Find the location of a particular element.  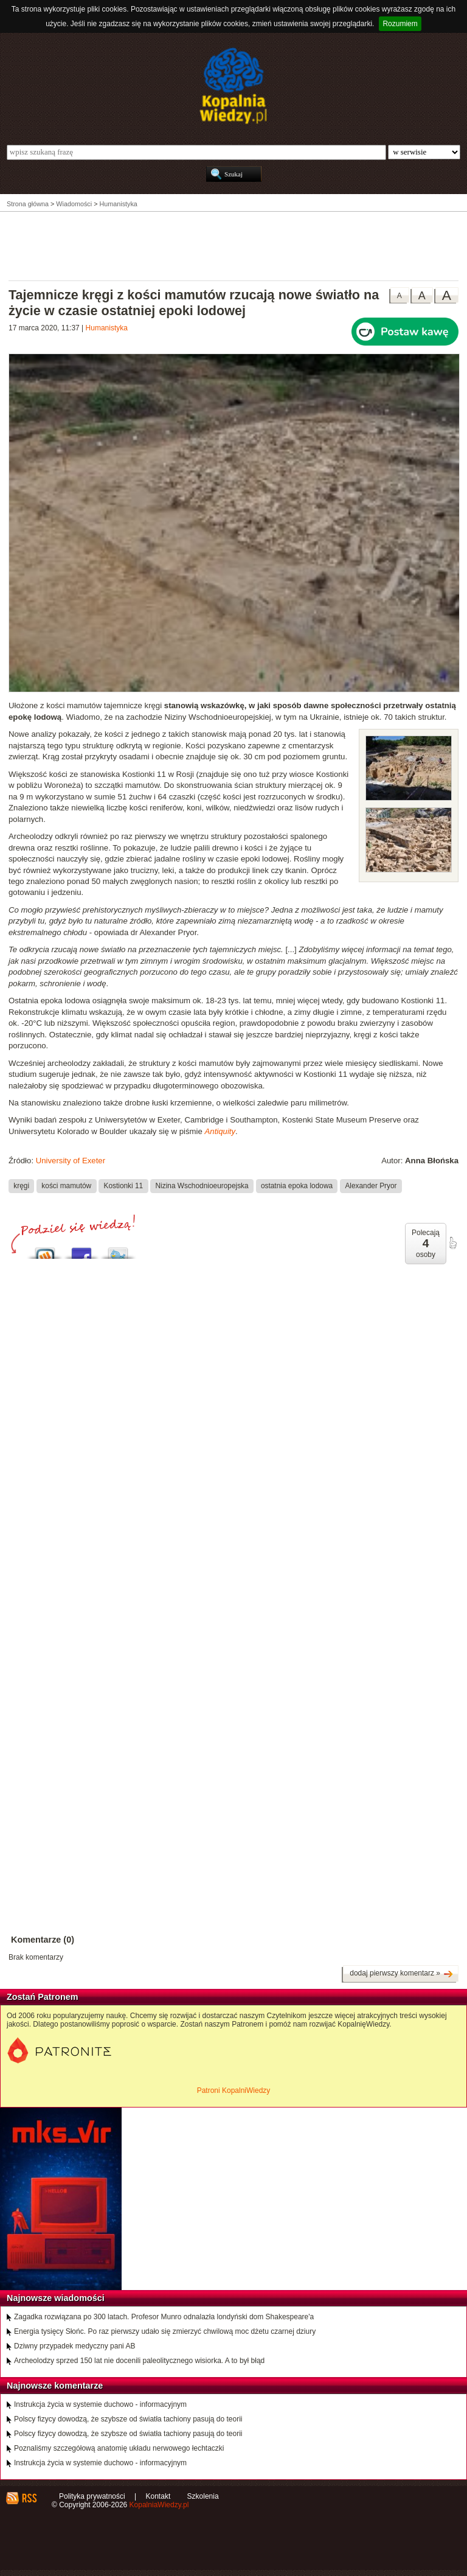

Alexander Pryor is located at coordinates (370, 1186).